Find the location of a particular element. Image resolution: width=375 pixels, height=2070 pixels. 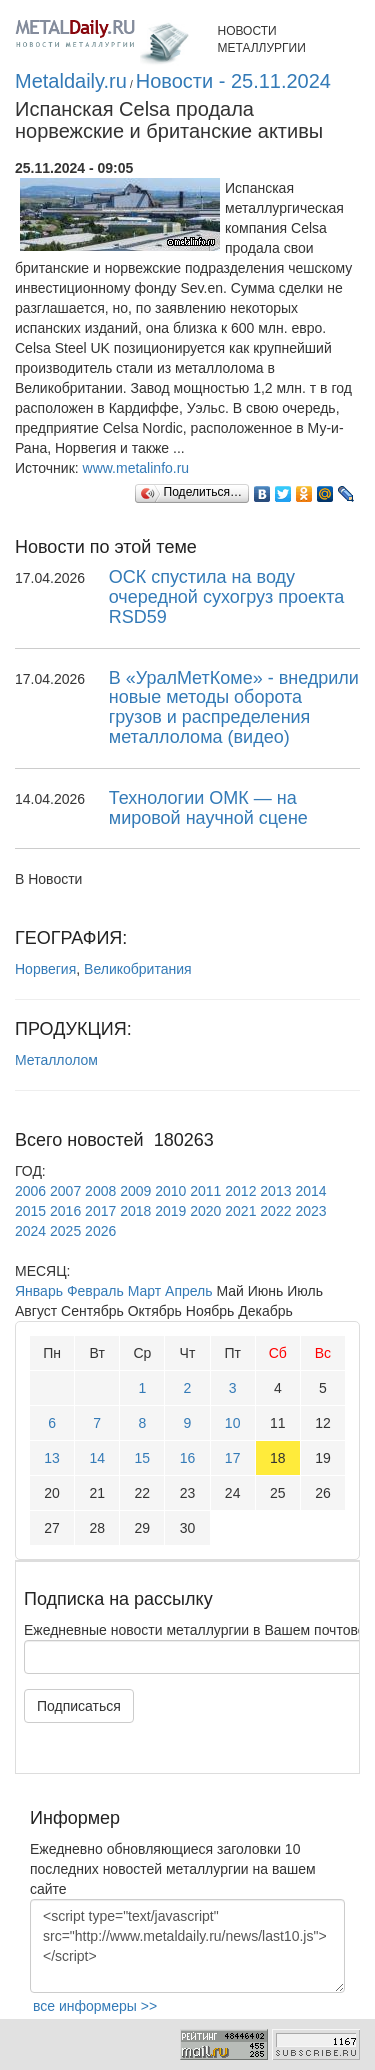

Великобритания is located at coordinates (138, 969).